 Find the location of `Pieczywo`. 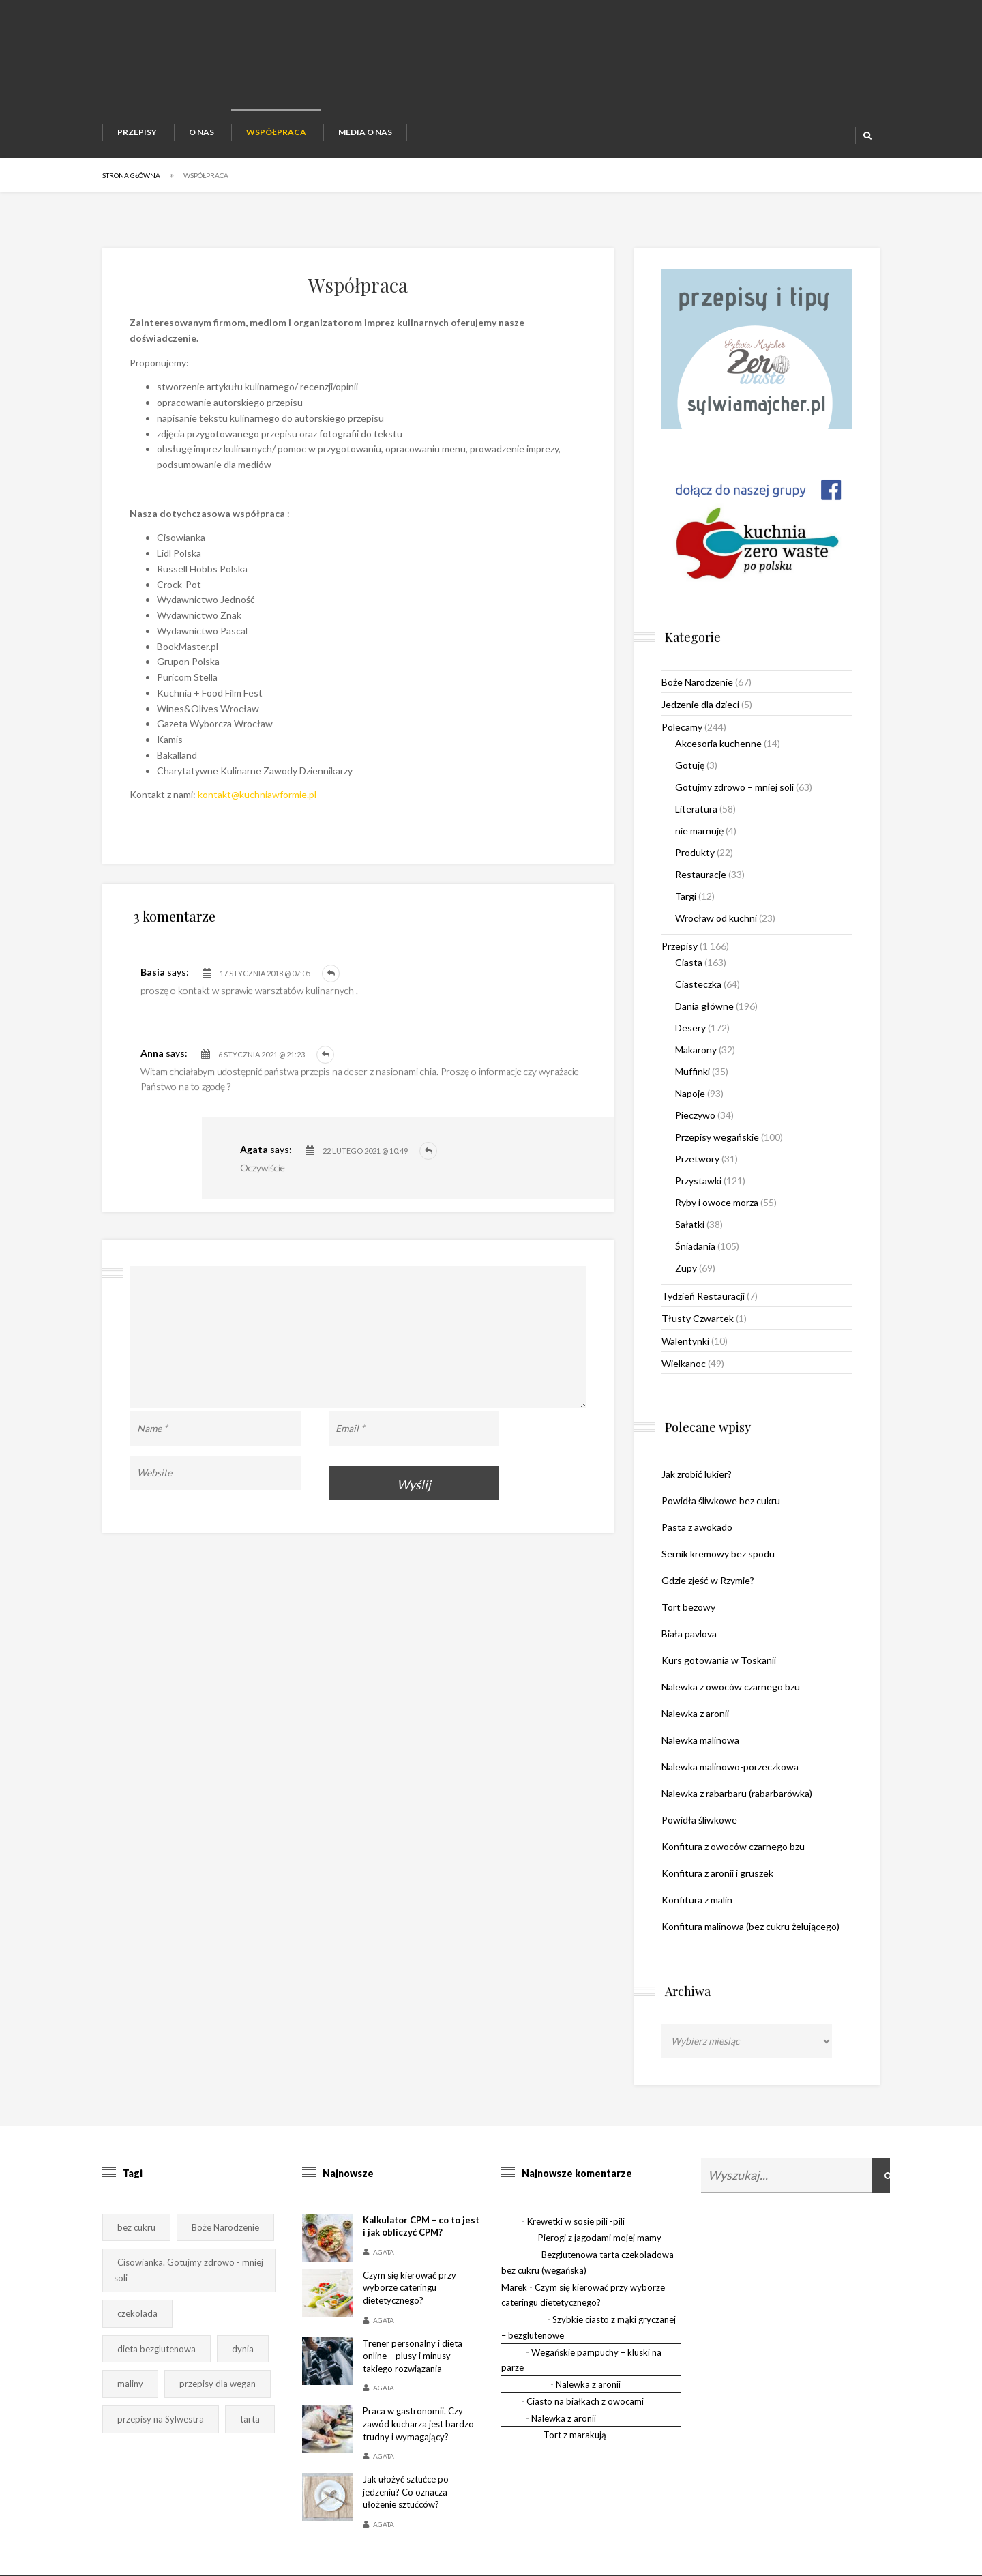

Pieczywo is located at coordinates (695, 1115).